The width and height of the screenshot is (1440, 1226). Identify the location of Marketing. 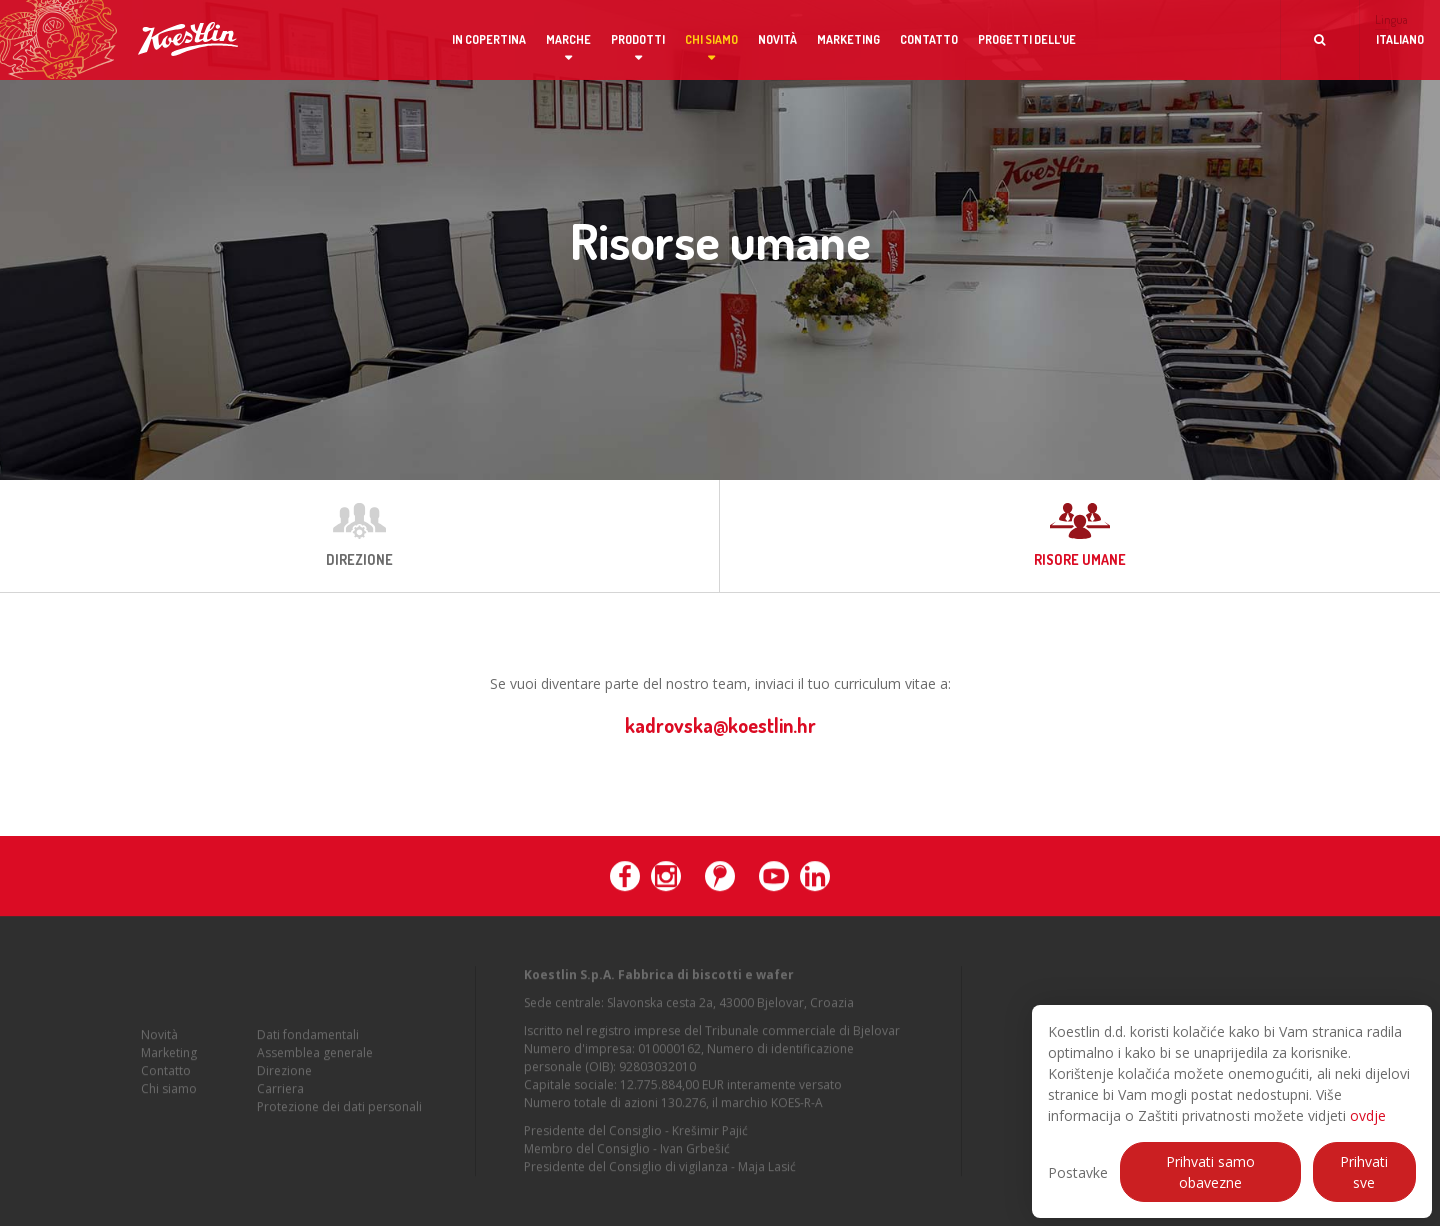
(848, 39).